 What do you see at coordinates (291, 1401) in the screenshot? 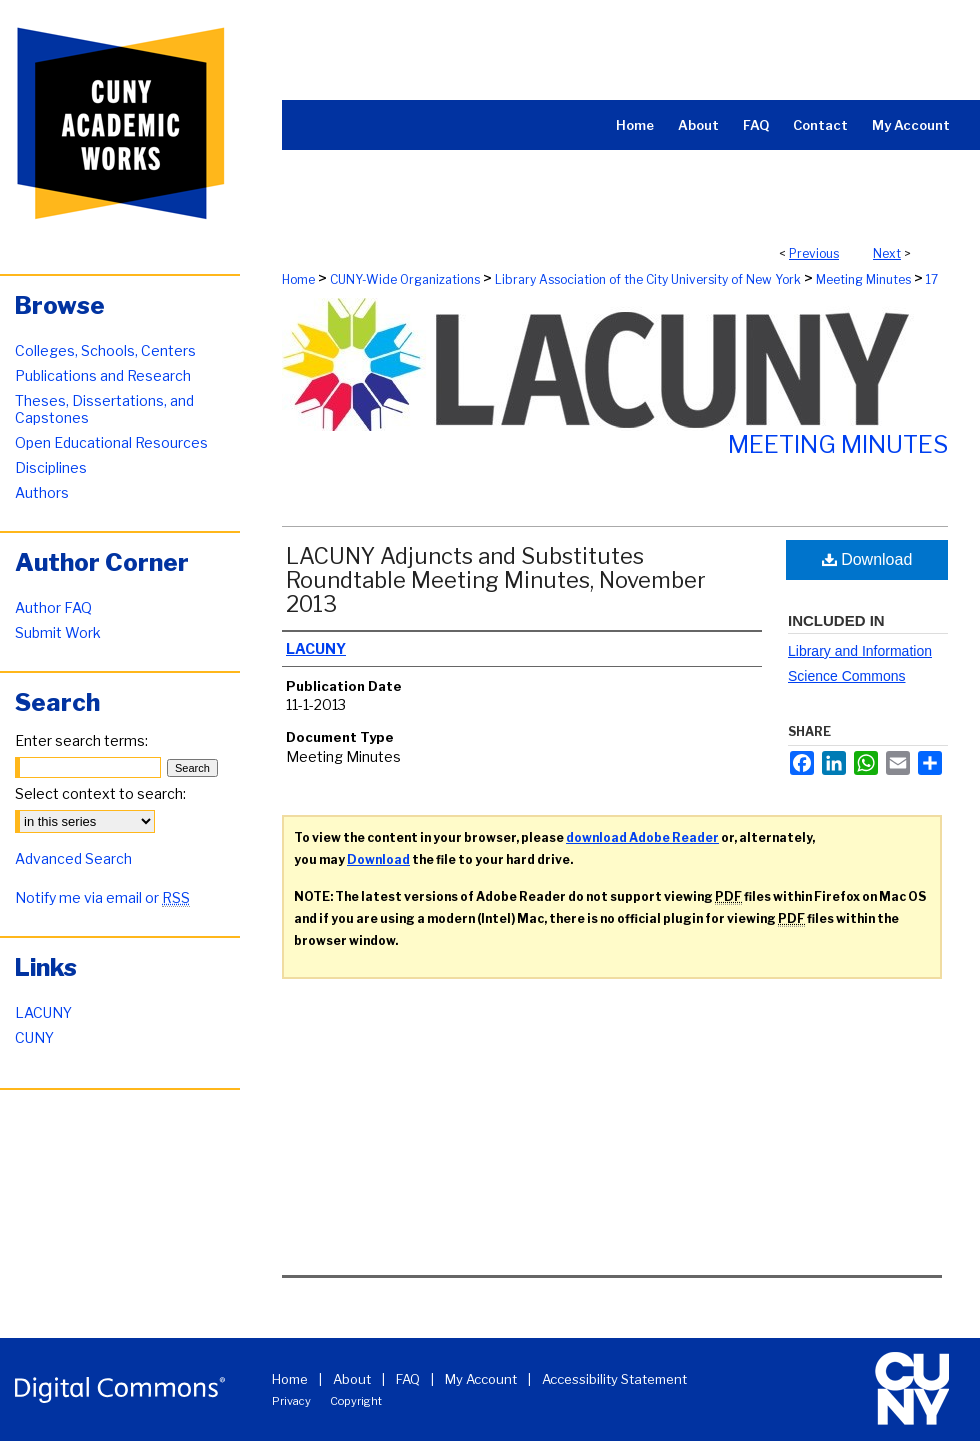
I see `Privacy` at bounding box center [291, 1401].